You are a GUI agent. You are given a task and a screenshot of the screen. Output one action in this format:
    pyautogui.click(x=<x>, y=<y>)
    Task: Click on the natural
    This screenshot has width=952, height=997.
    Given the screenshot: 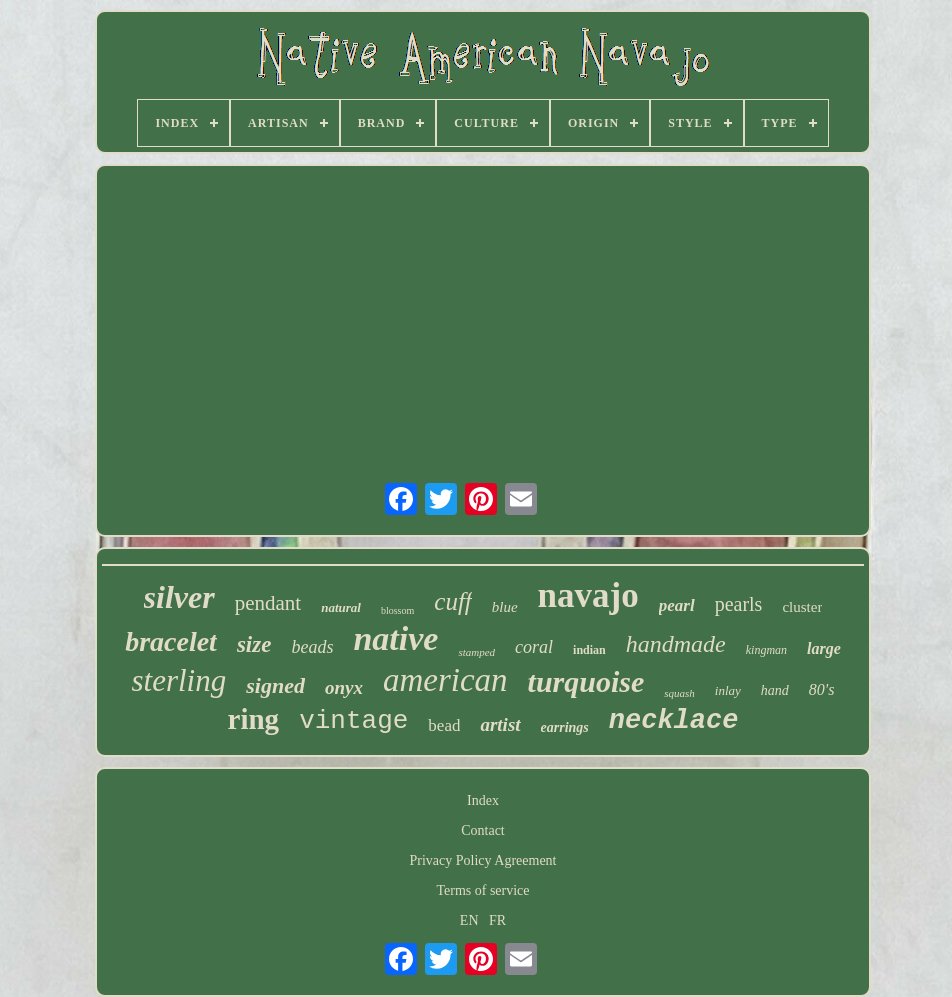 What is the action you would take?
    pyautogui.click(x=341, y=607)
    